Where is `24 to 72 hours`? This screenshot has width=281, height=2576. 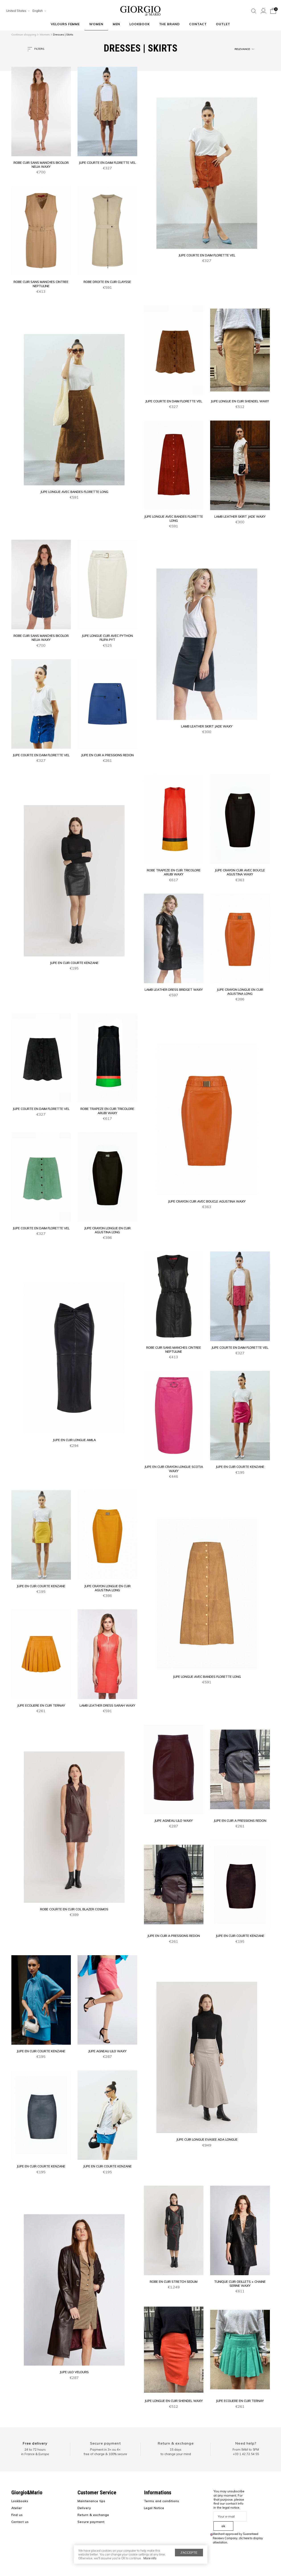
24 to 72 hours is located at coordinates (35, 2449).